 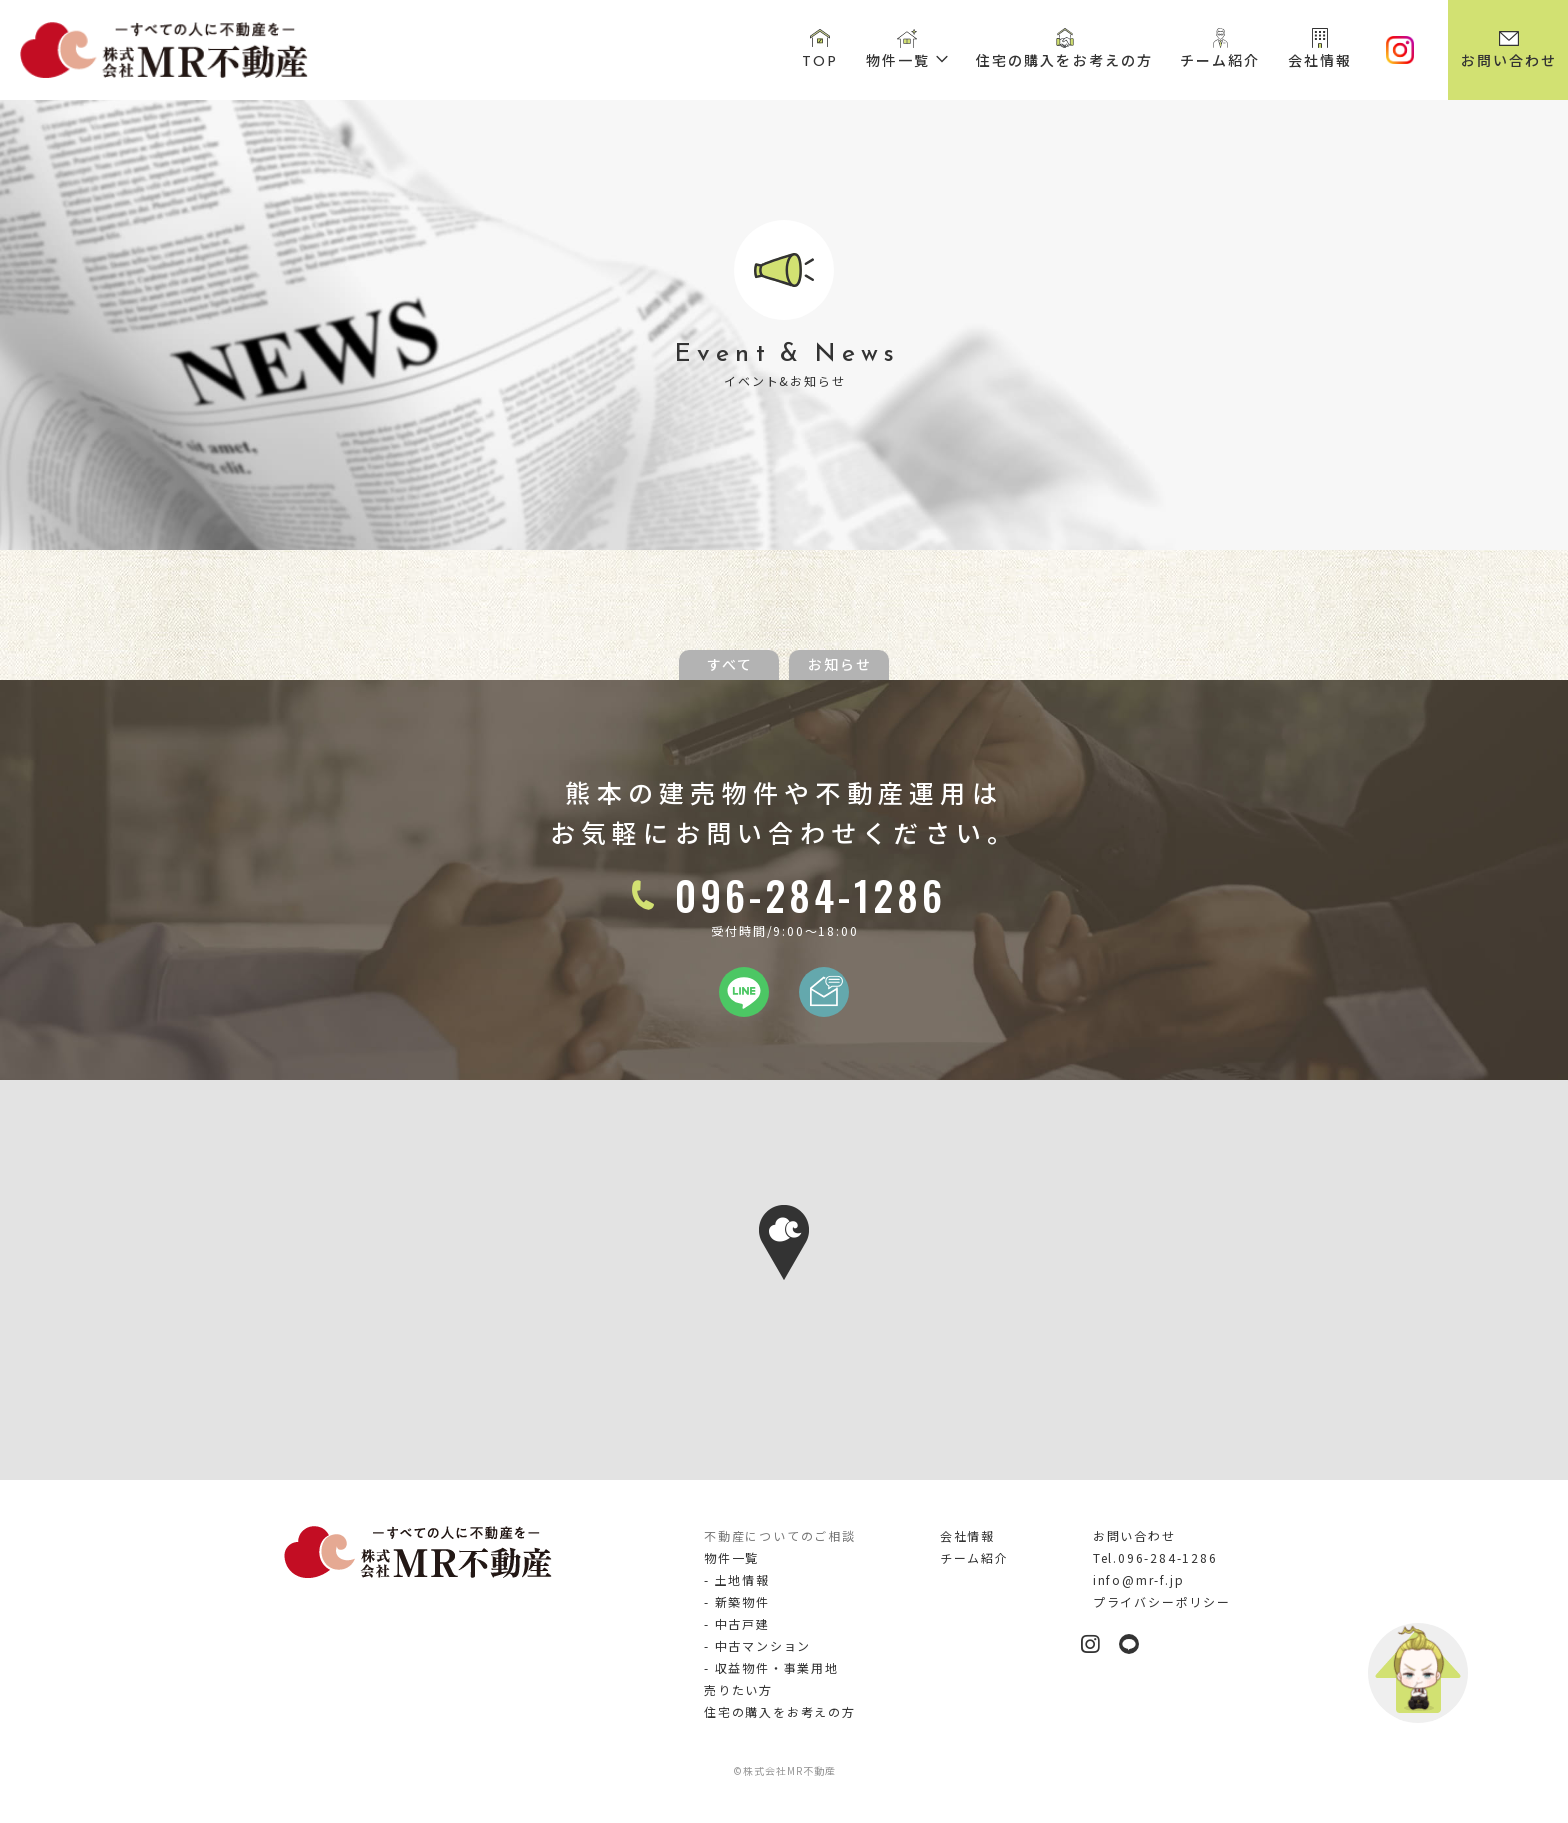 I want to click on プライバシーポリシー, so click(x=1162, y=1601).